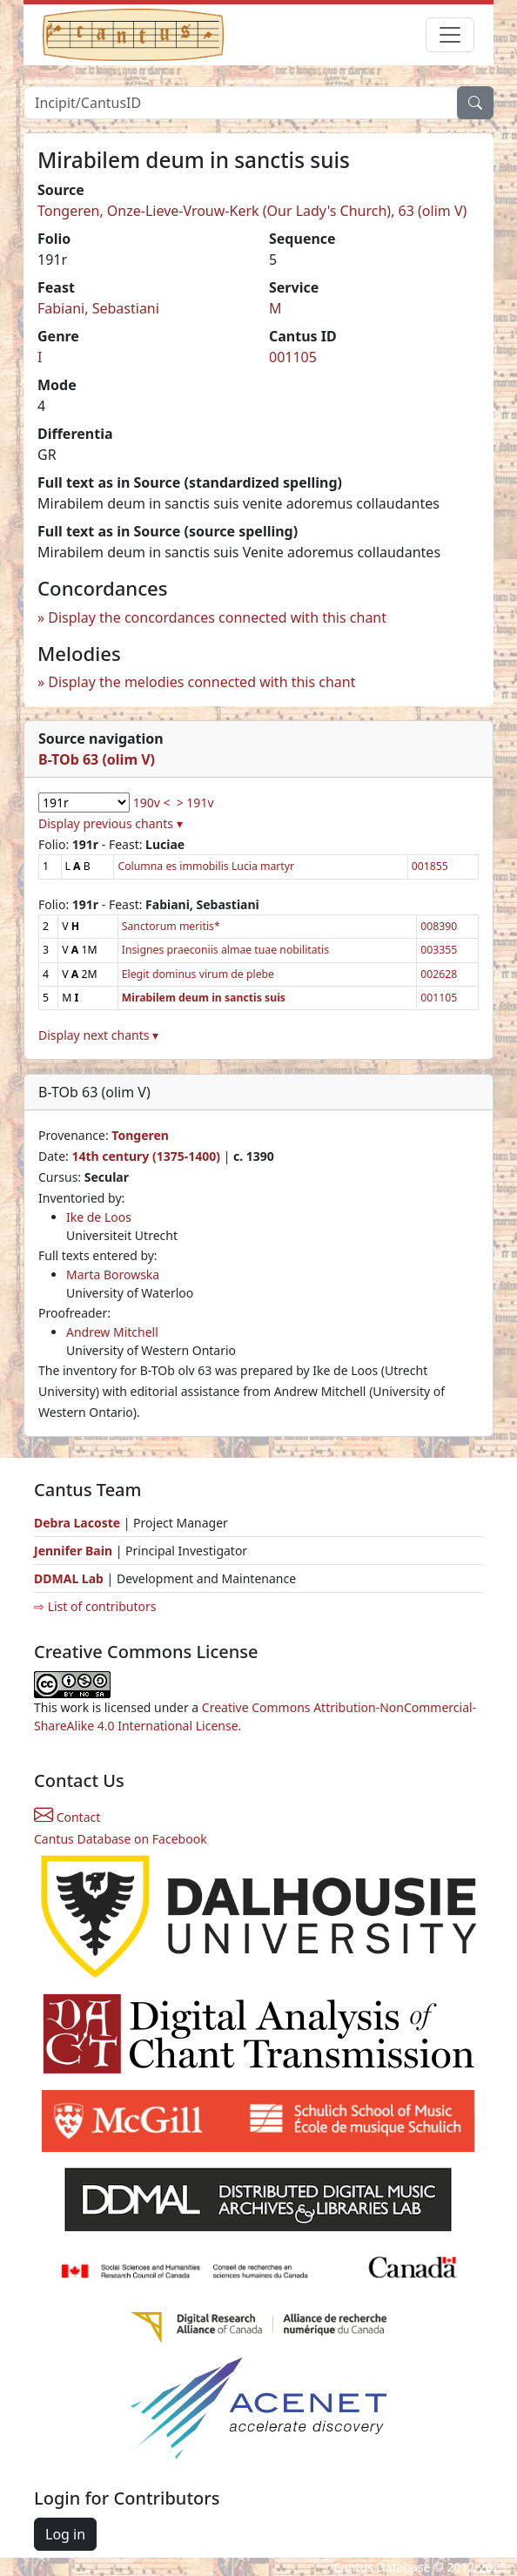 Image resolution: width=517 pixels, height=2576 pixels. What do you see at coordinates (430, 866) in the screenshot?
I see `001855` at bounding box center [430, 866].